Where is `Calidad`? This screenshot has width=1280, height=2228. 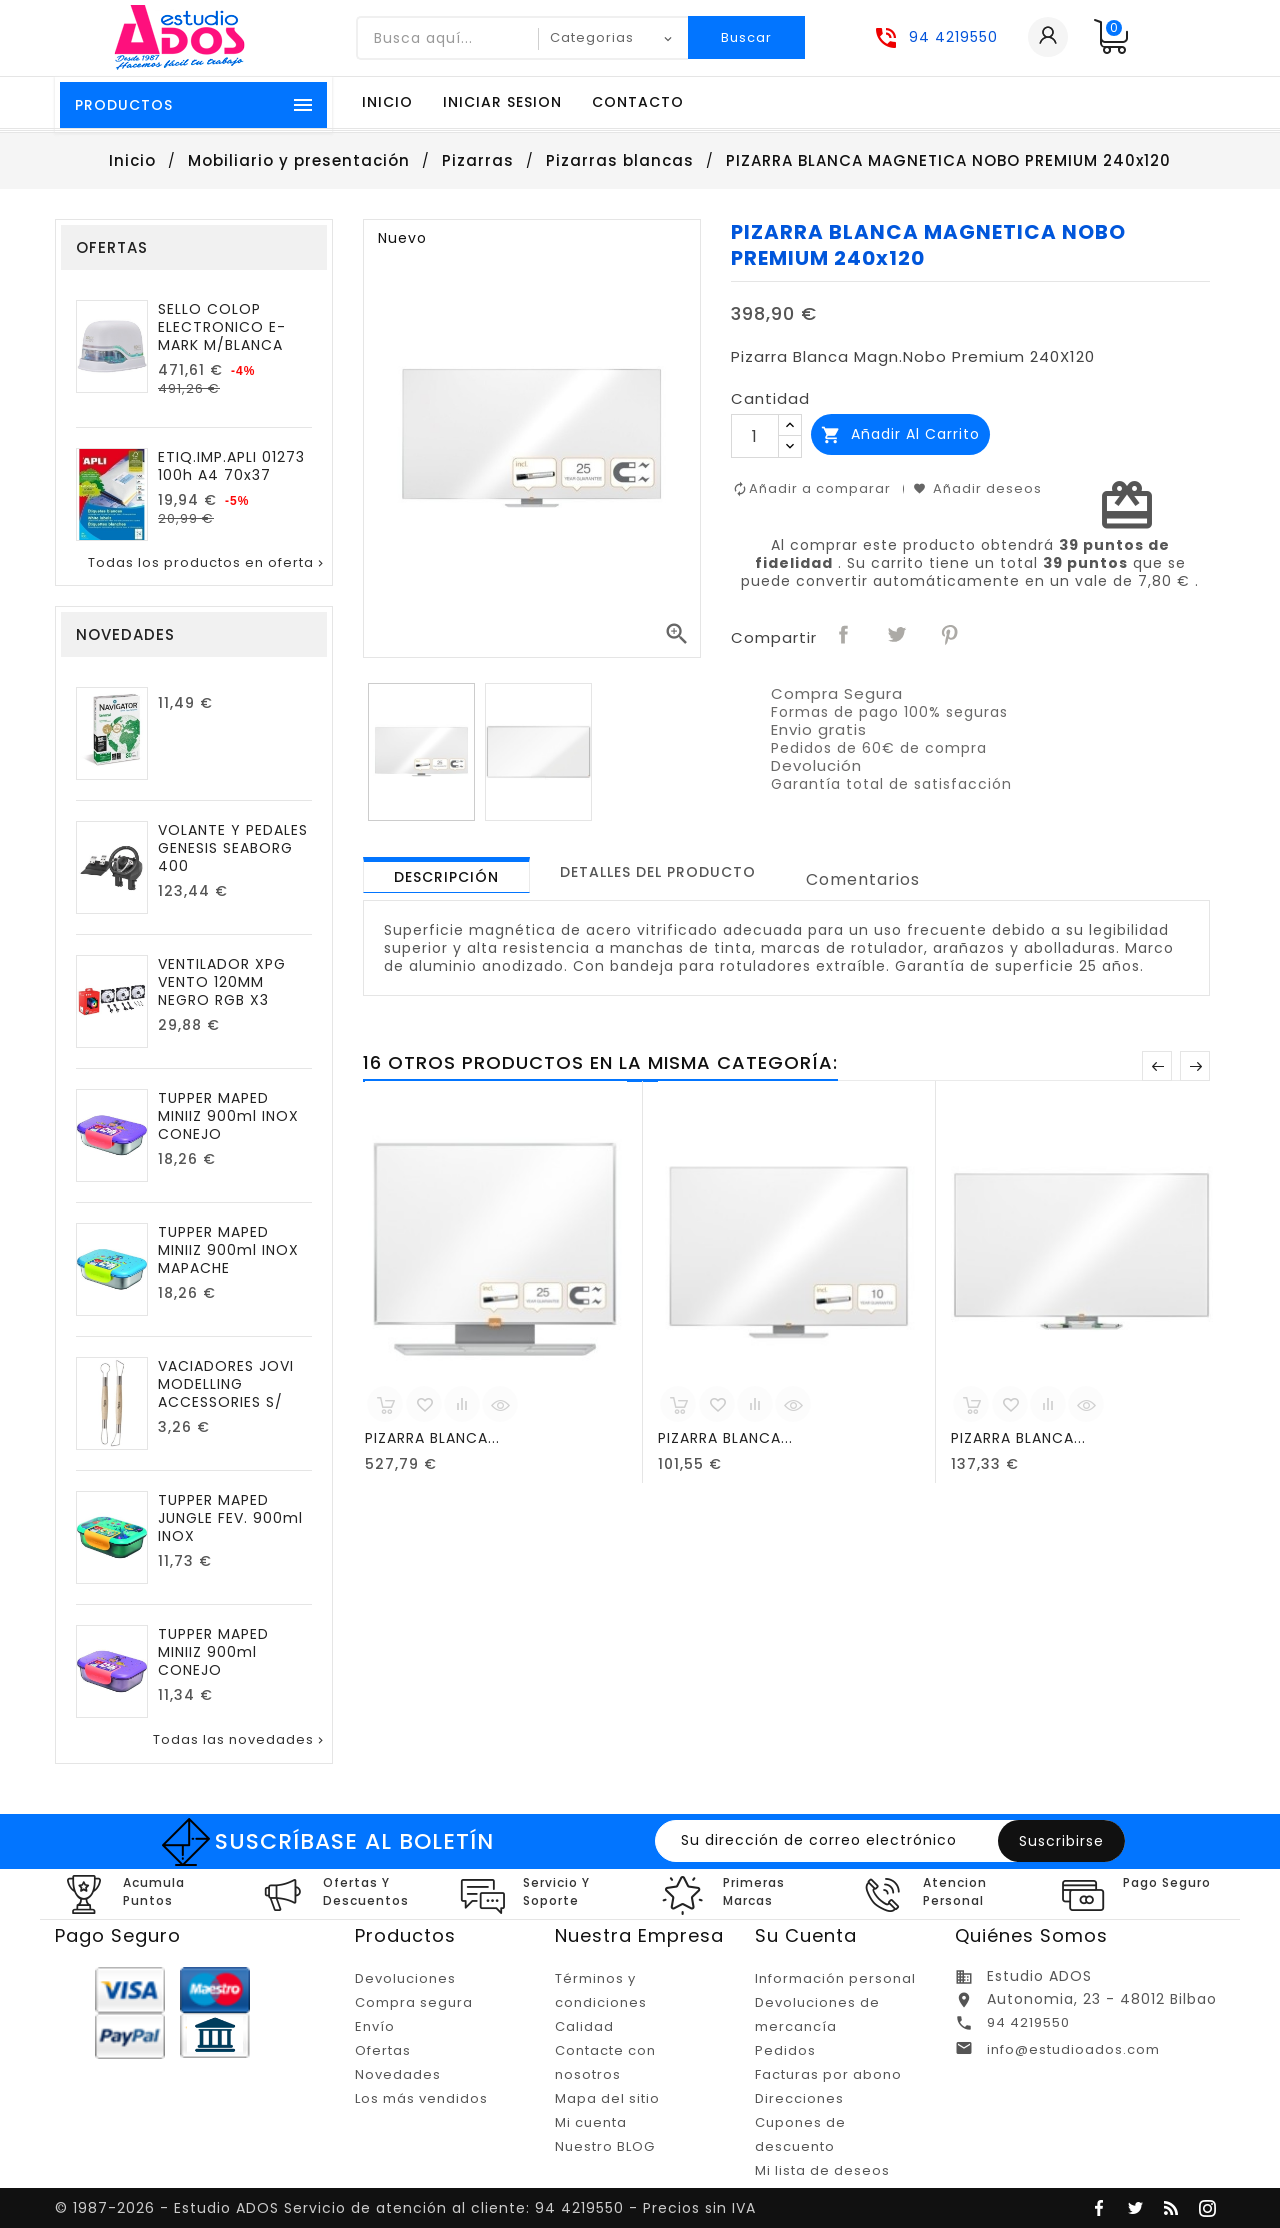
Calidad is located at coordinates (584, 2026).